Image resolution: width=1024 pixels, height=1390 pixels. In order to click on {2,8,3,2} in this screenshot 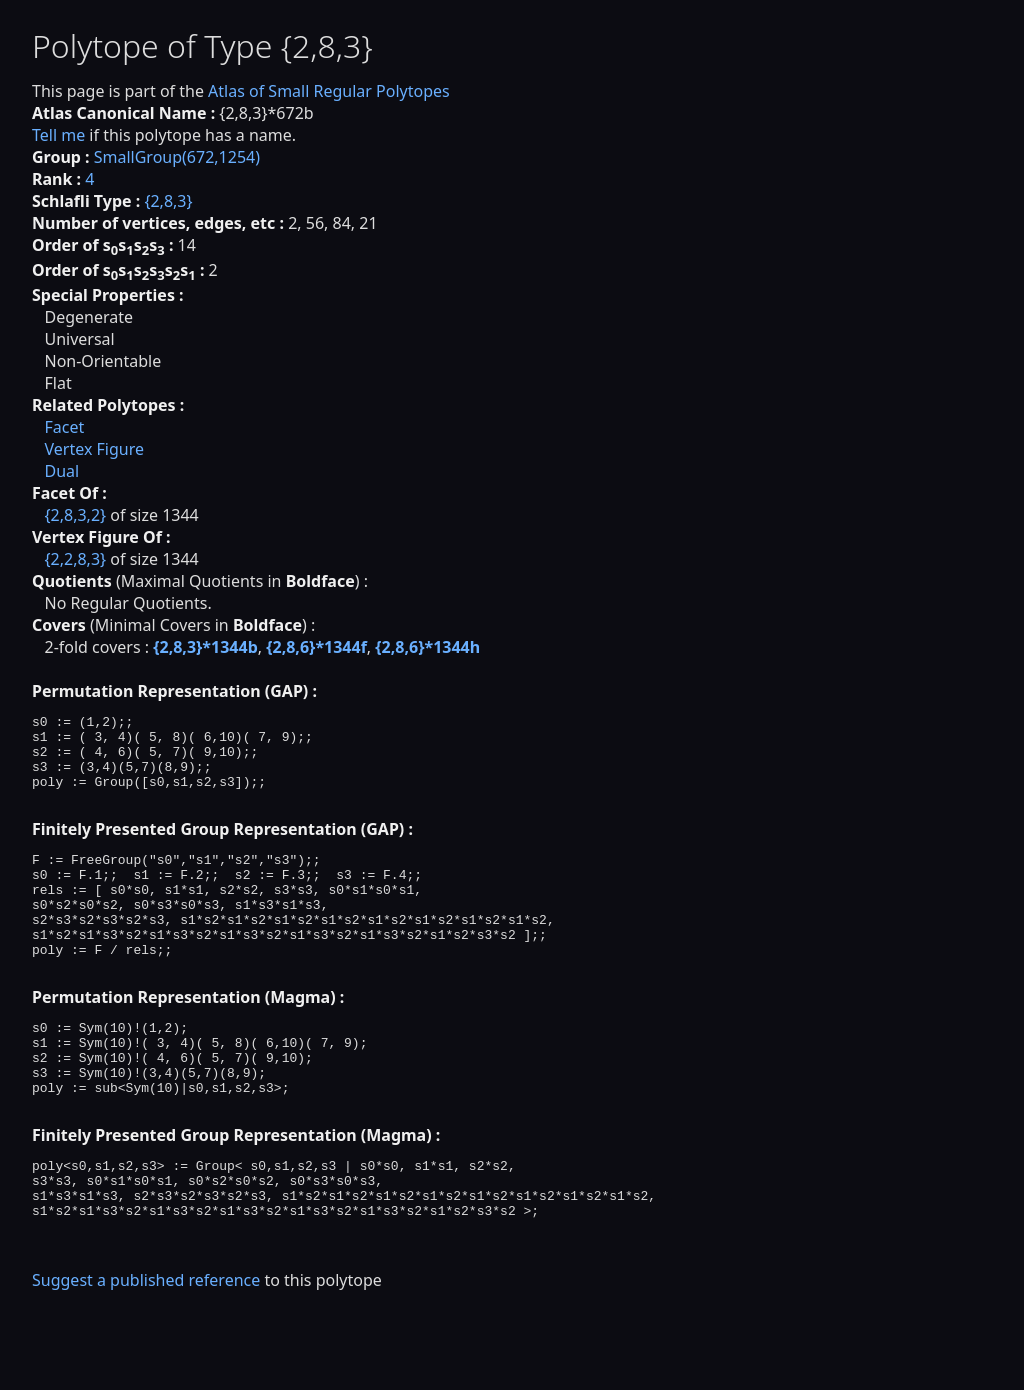, I will do `click(75, 515)`.